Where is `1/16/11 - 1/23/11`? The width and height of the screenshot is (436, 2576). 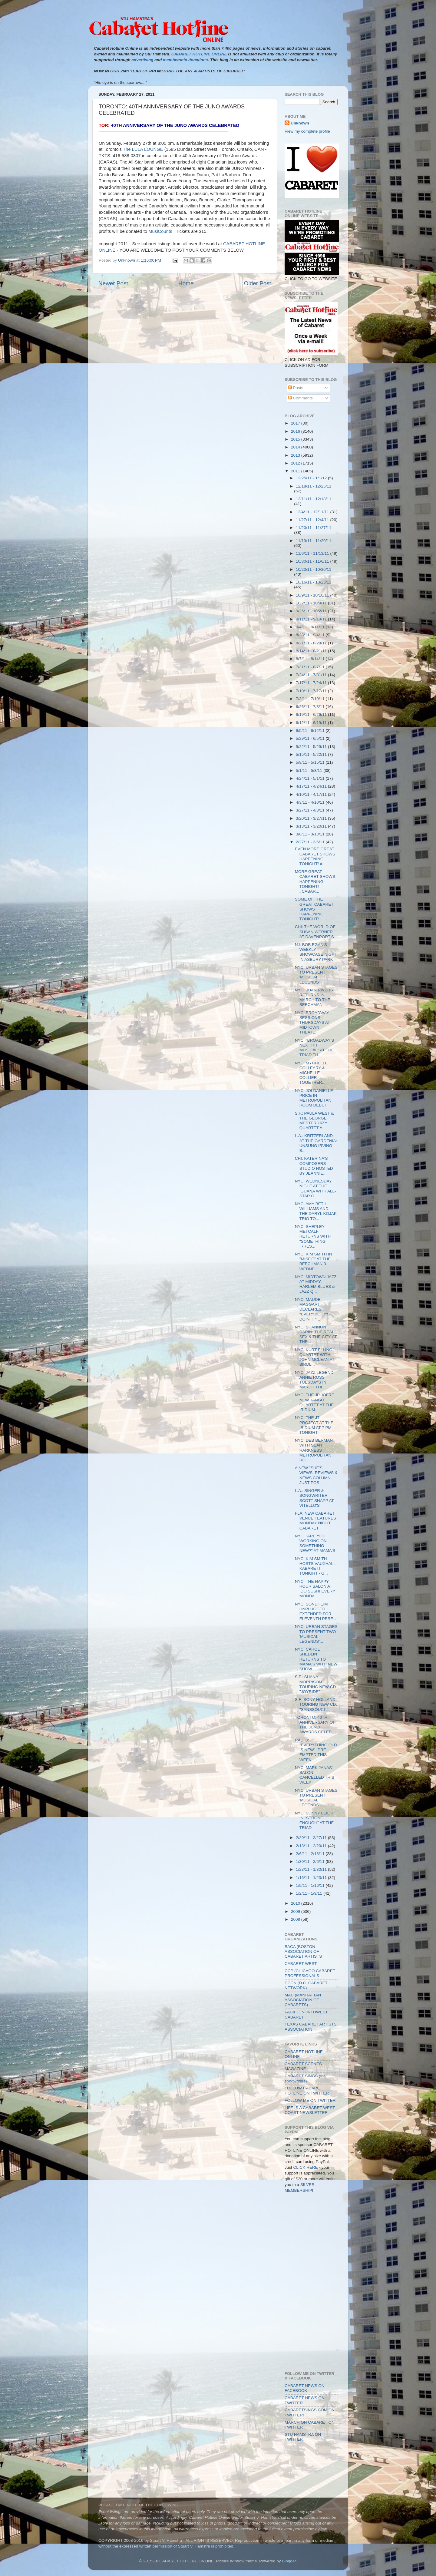
1/16/11 - 1/23/11 is located at coordinates (312, 1877).